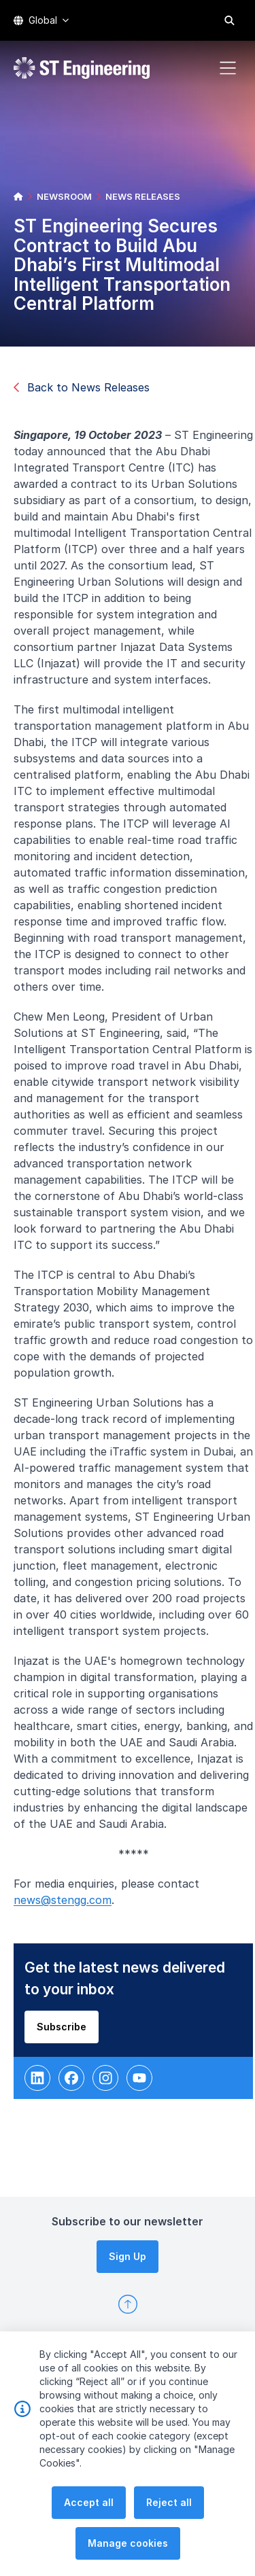 The height and width of the screenshot is (2576, 255). I want to click on Manage cookies, so click(128, 2547).